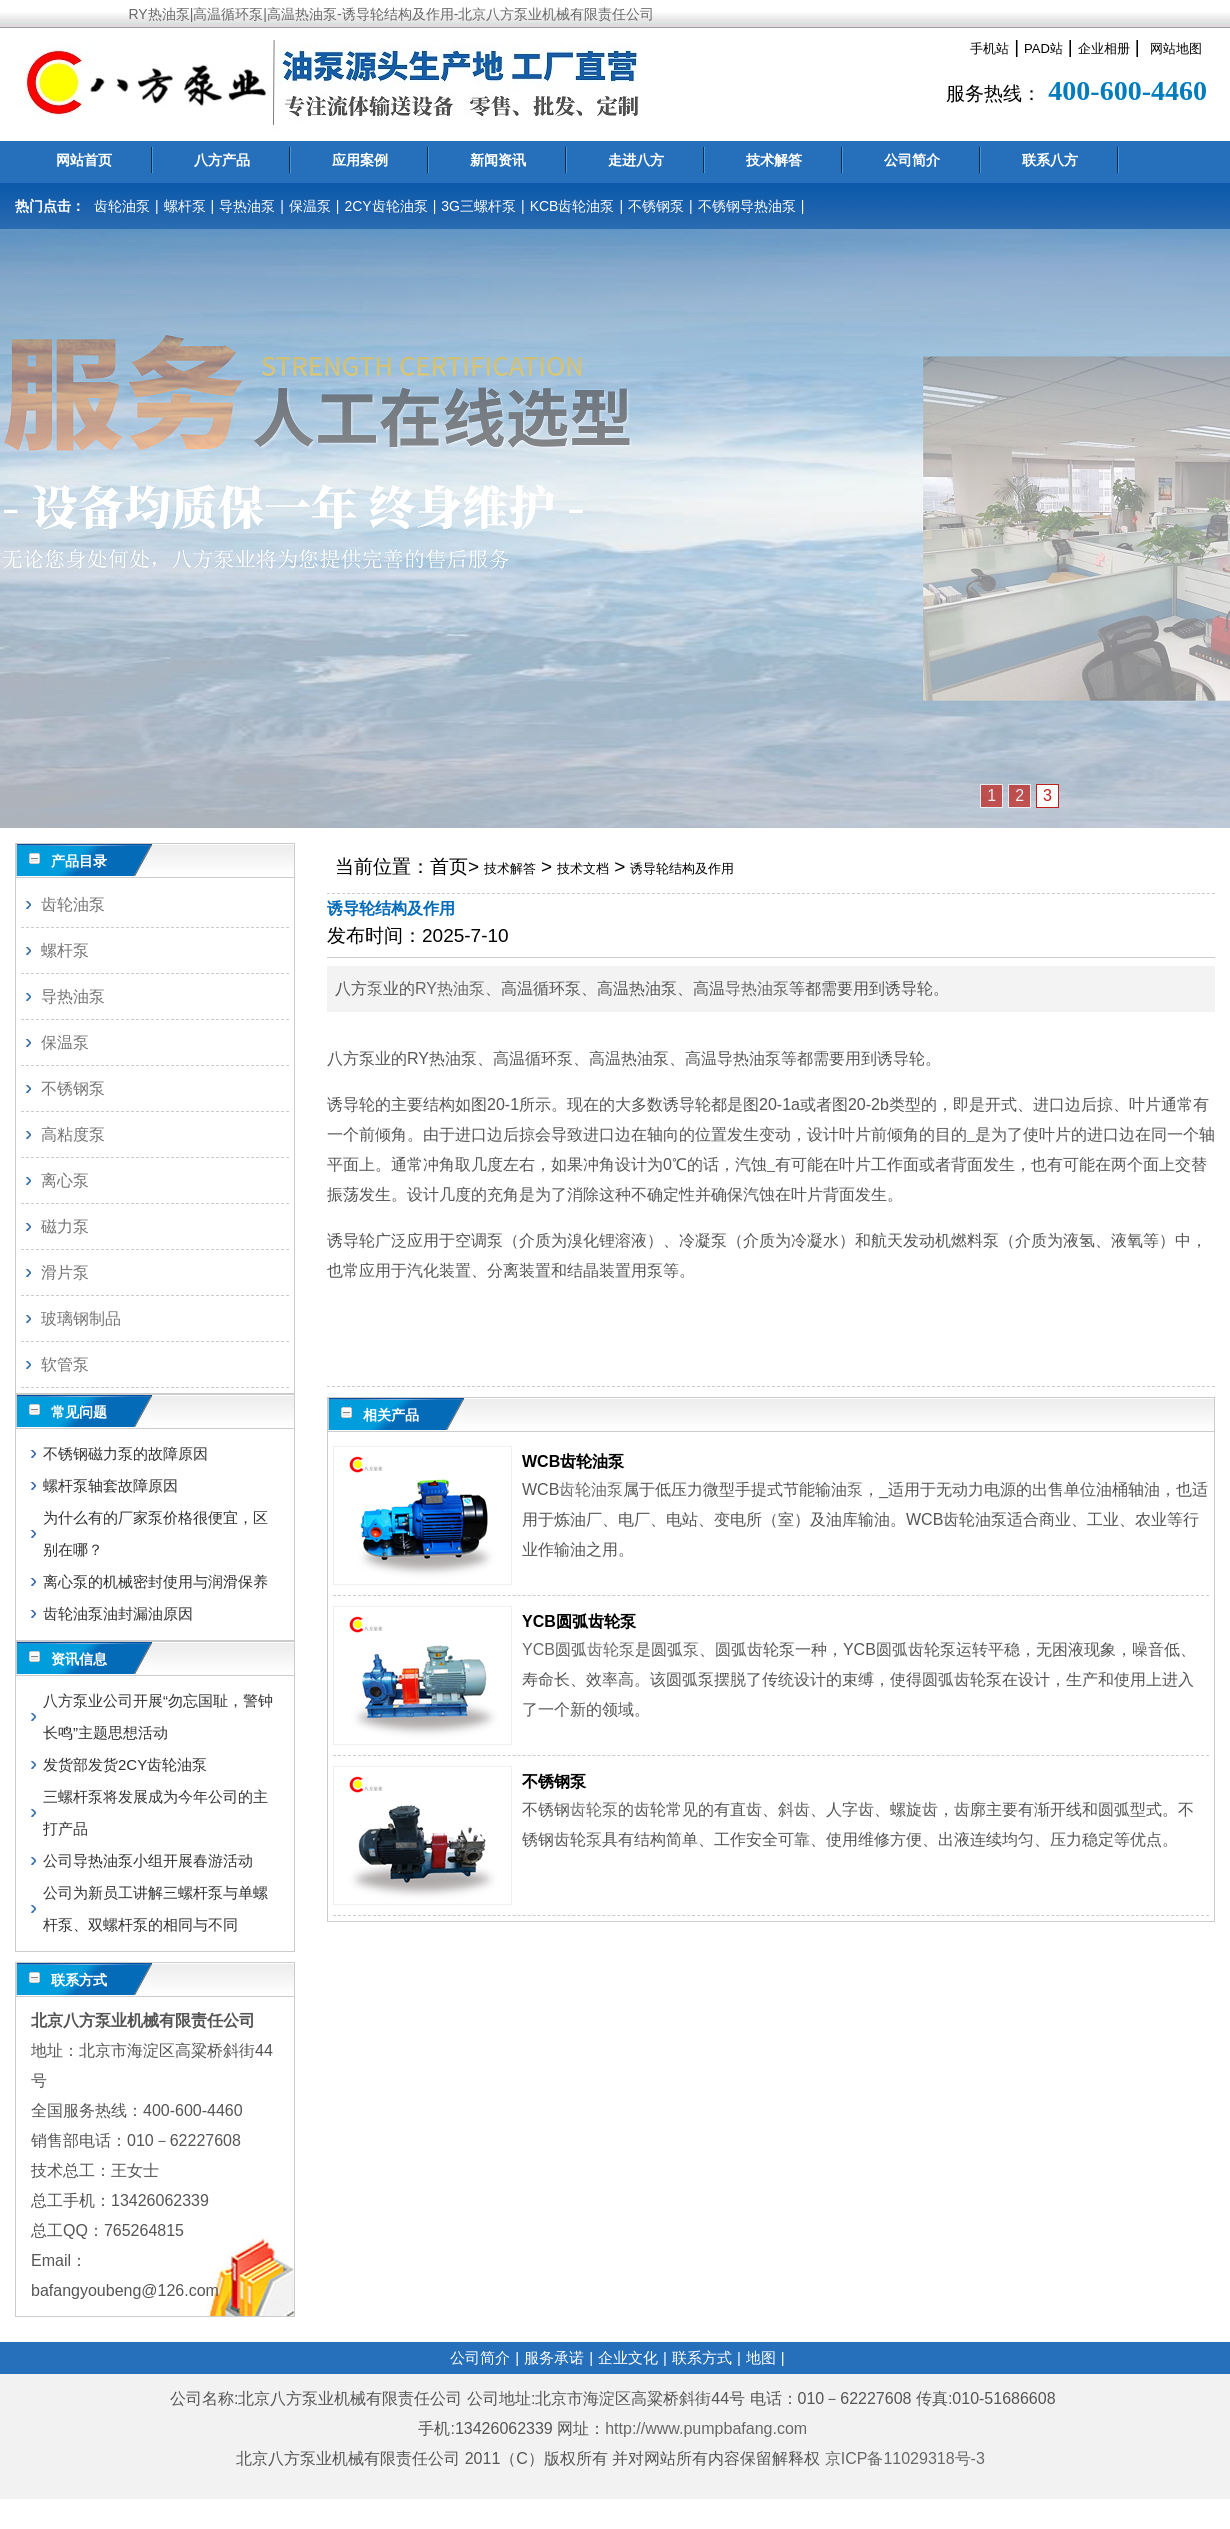 The image size is (1230, 2529). I want to click on 2CY齿轮油泵, so click(385, 206).